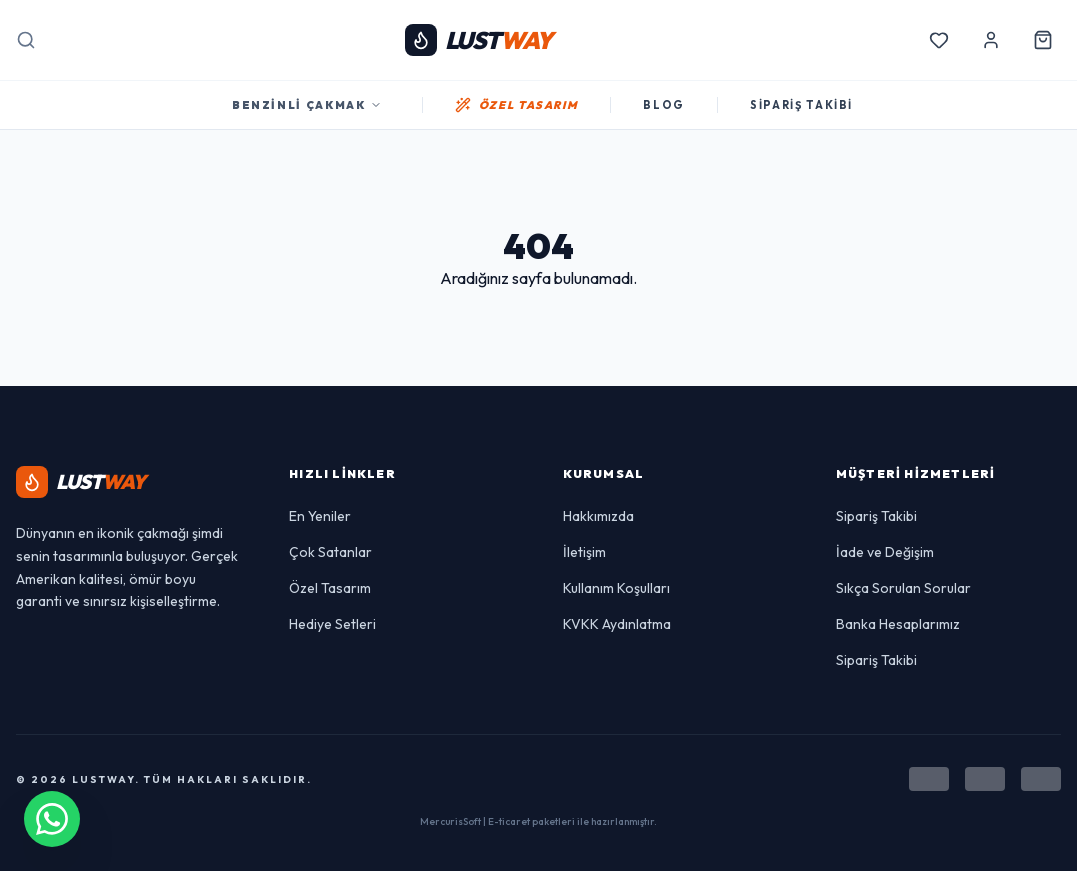  I want to click on Kullanım Koşulları, so click(616, 588).